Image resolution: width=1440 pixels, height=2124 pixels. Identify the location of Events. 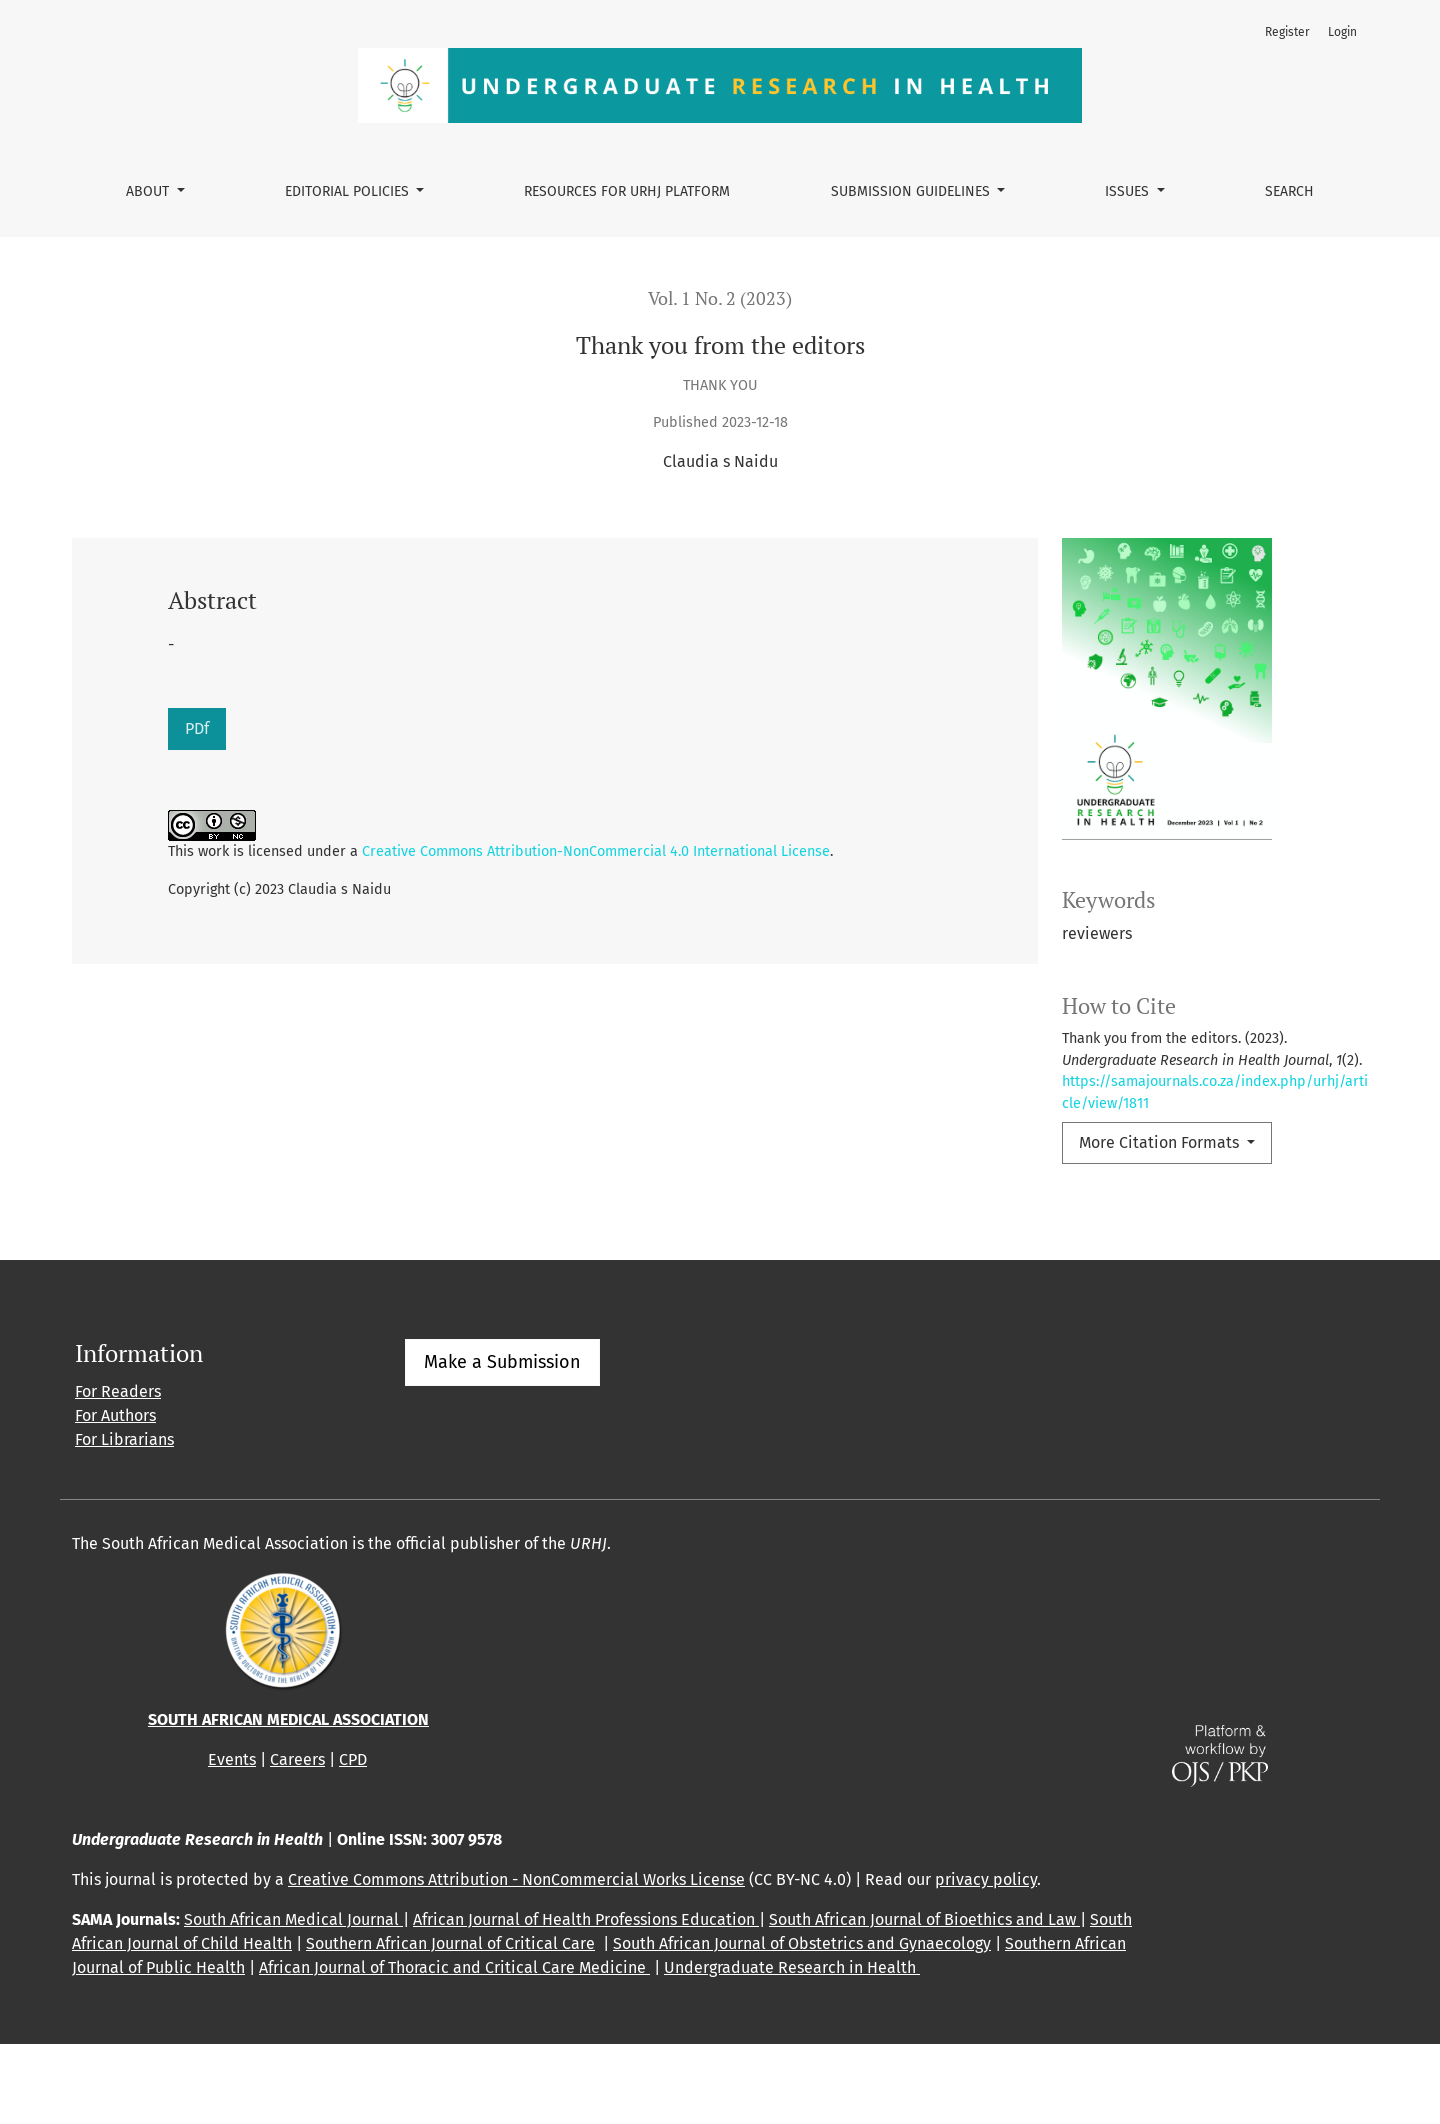
(232, 1839).